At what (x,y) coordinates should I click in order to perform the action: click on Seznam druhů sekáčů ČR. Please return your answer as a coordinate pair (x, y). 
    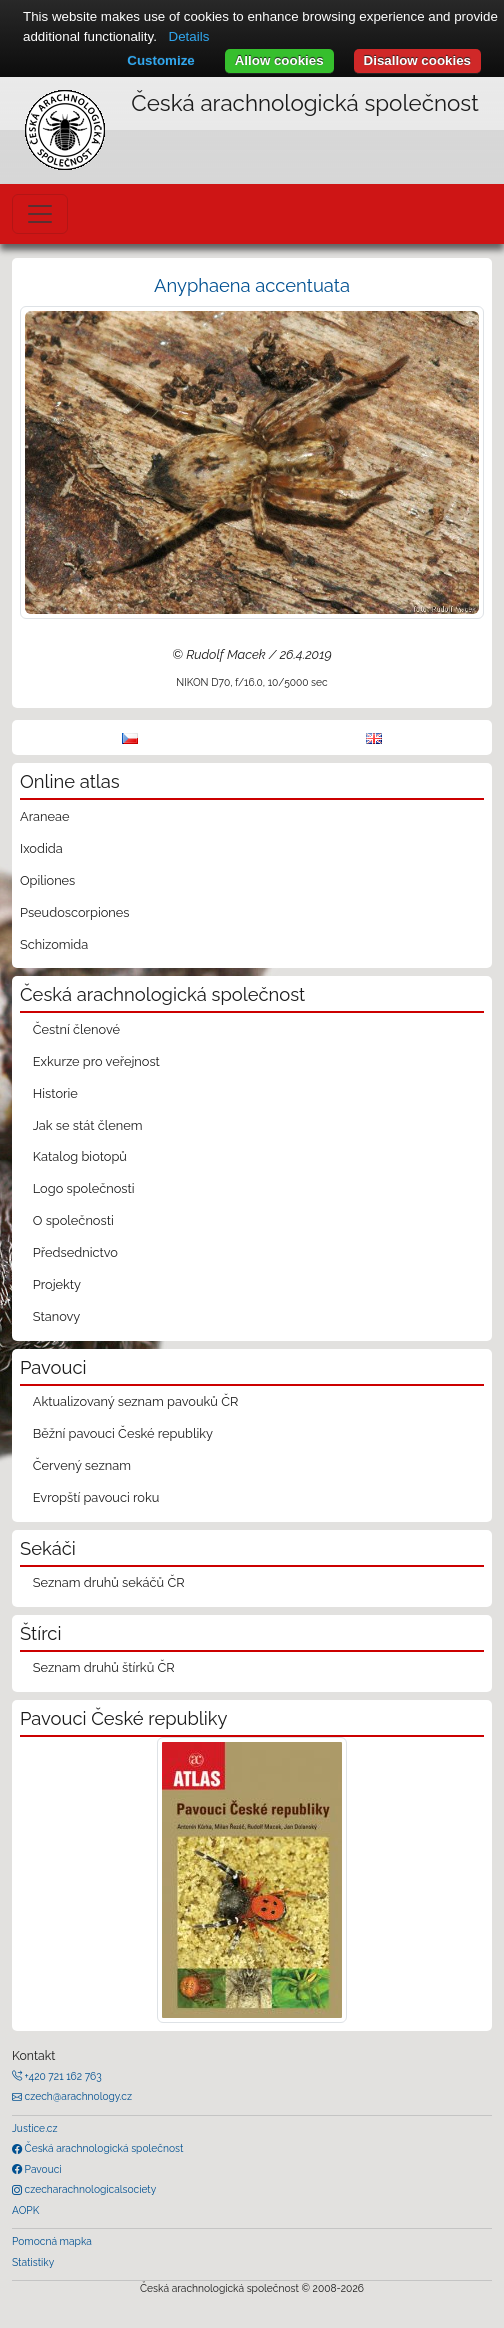
    Looking at the image, I should click on (109, 1582).